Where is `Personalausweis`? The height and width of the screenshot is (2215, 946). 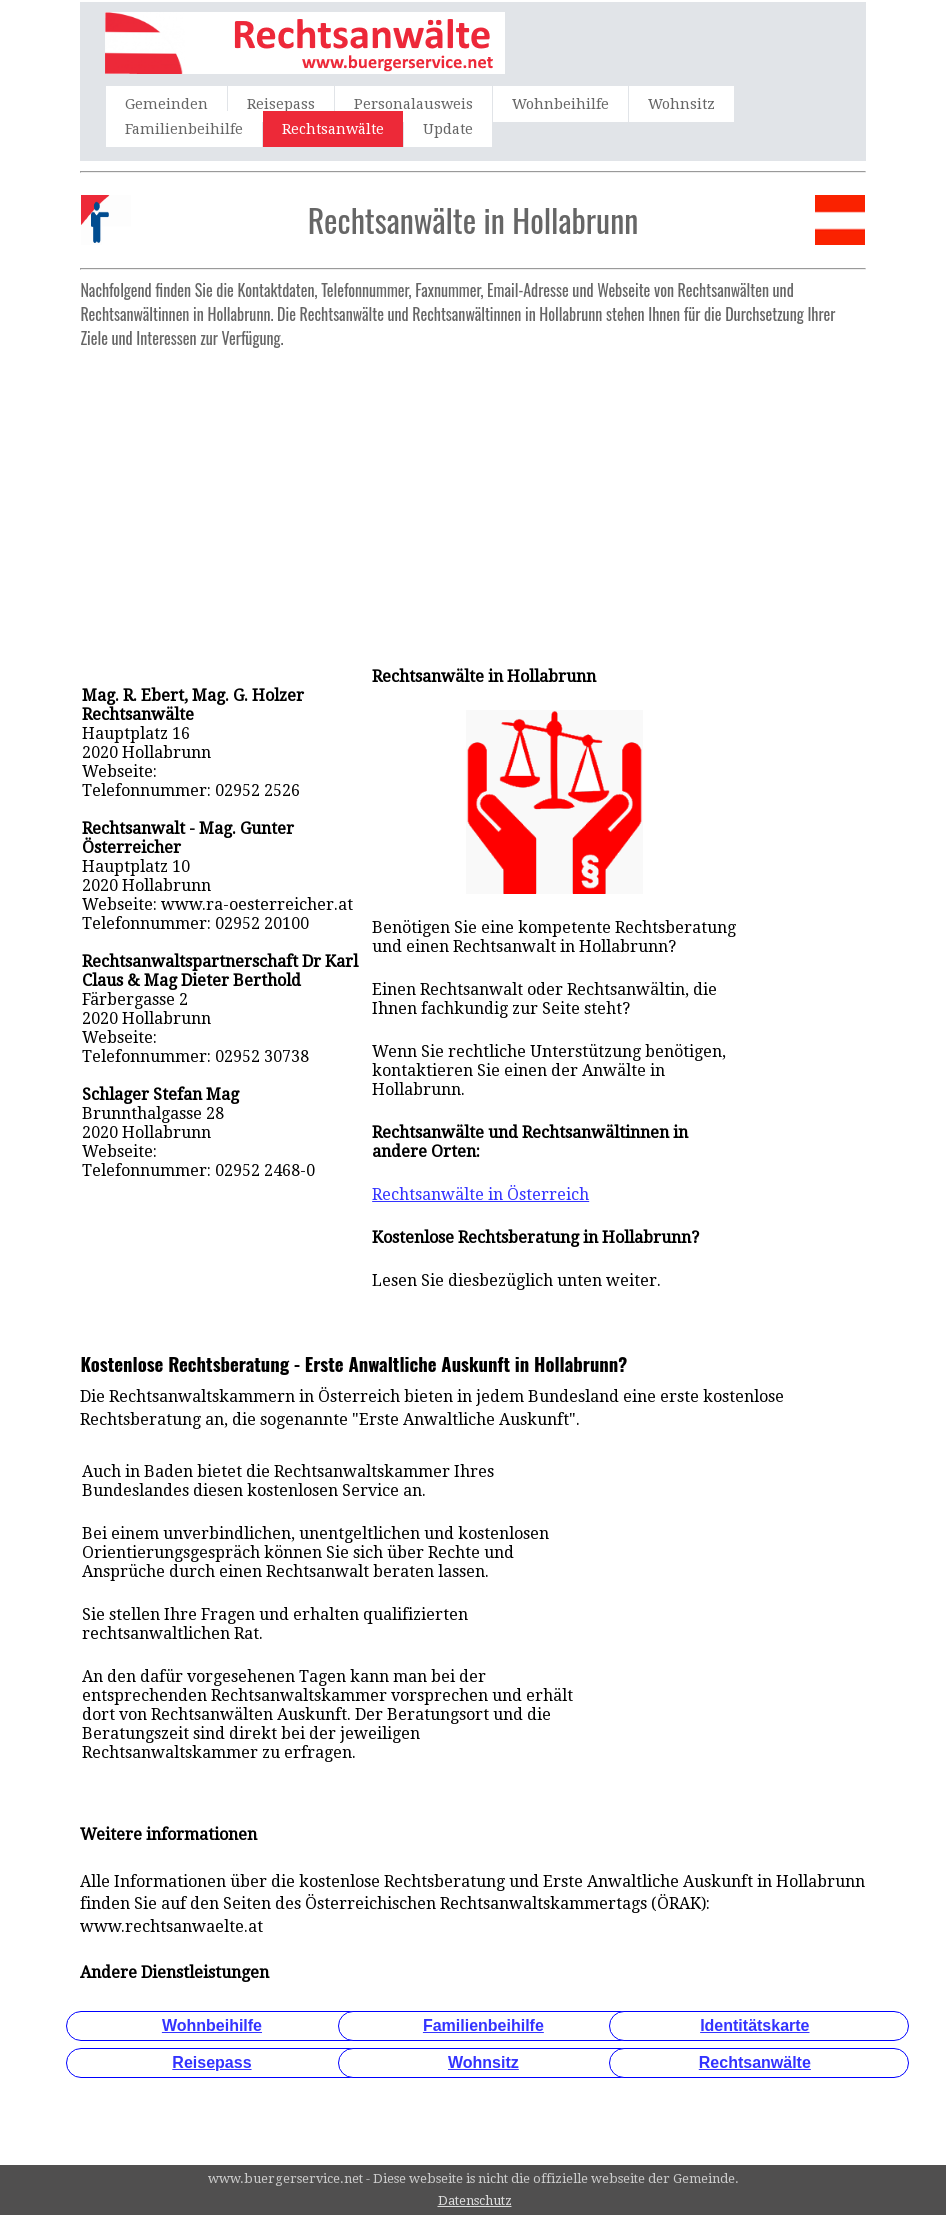
Personalausweis is located at coordinates (413, 104).